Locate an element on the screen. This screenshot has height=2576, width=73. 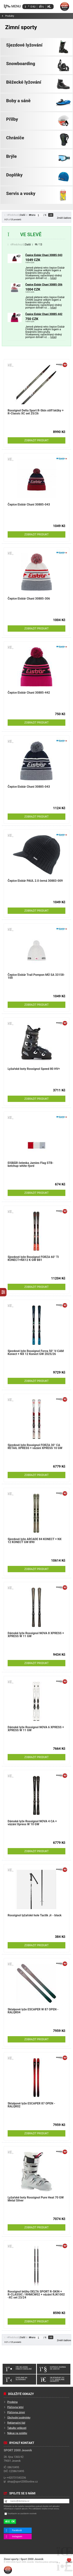
Facebook is located at coordinates (17, 2530).